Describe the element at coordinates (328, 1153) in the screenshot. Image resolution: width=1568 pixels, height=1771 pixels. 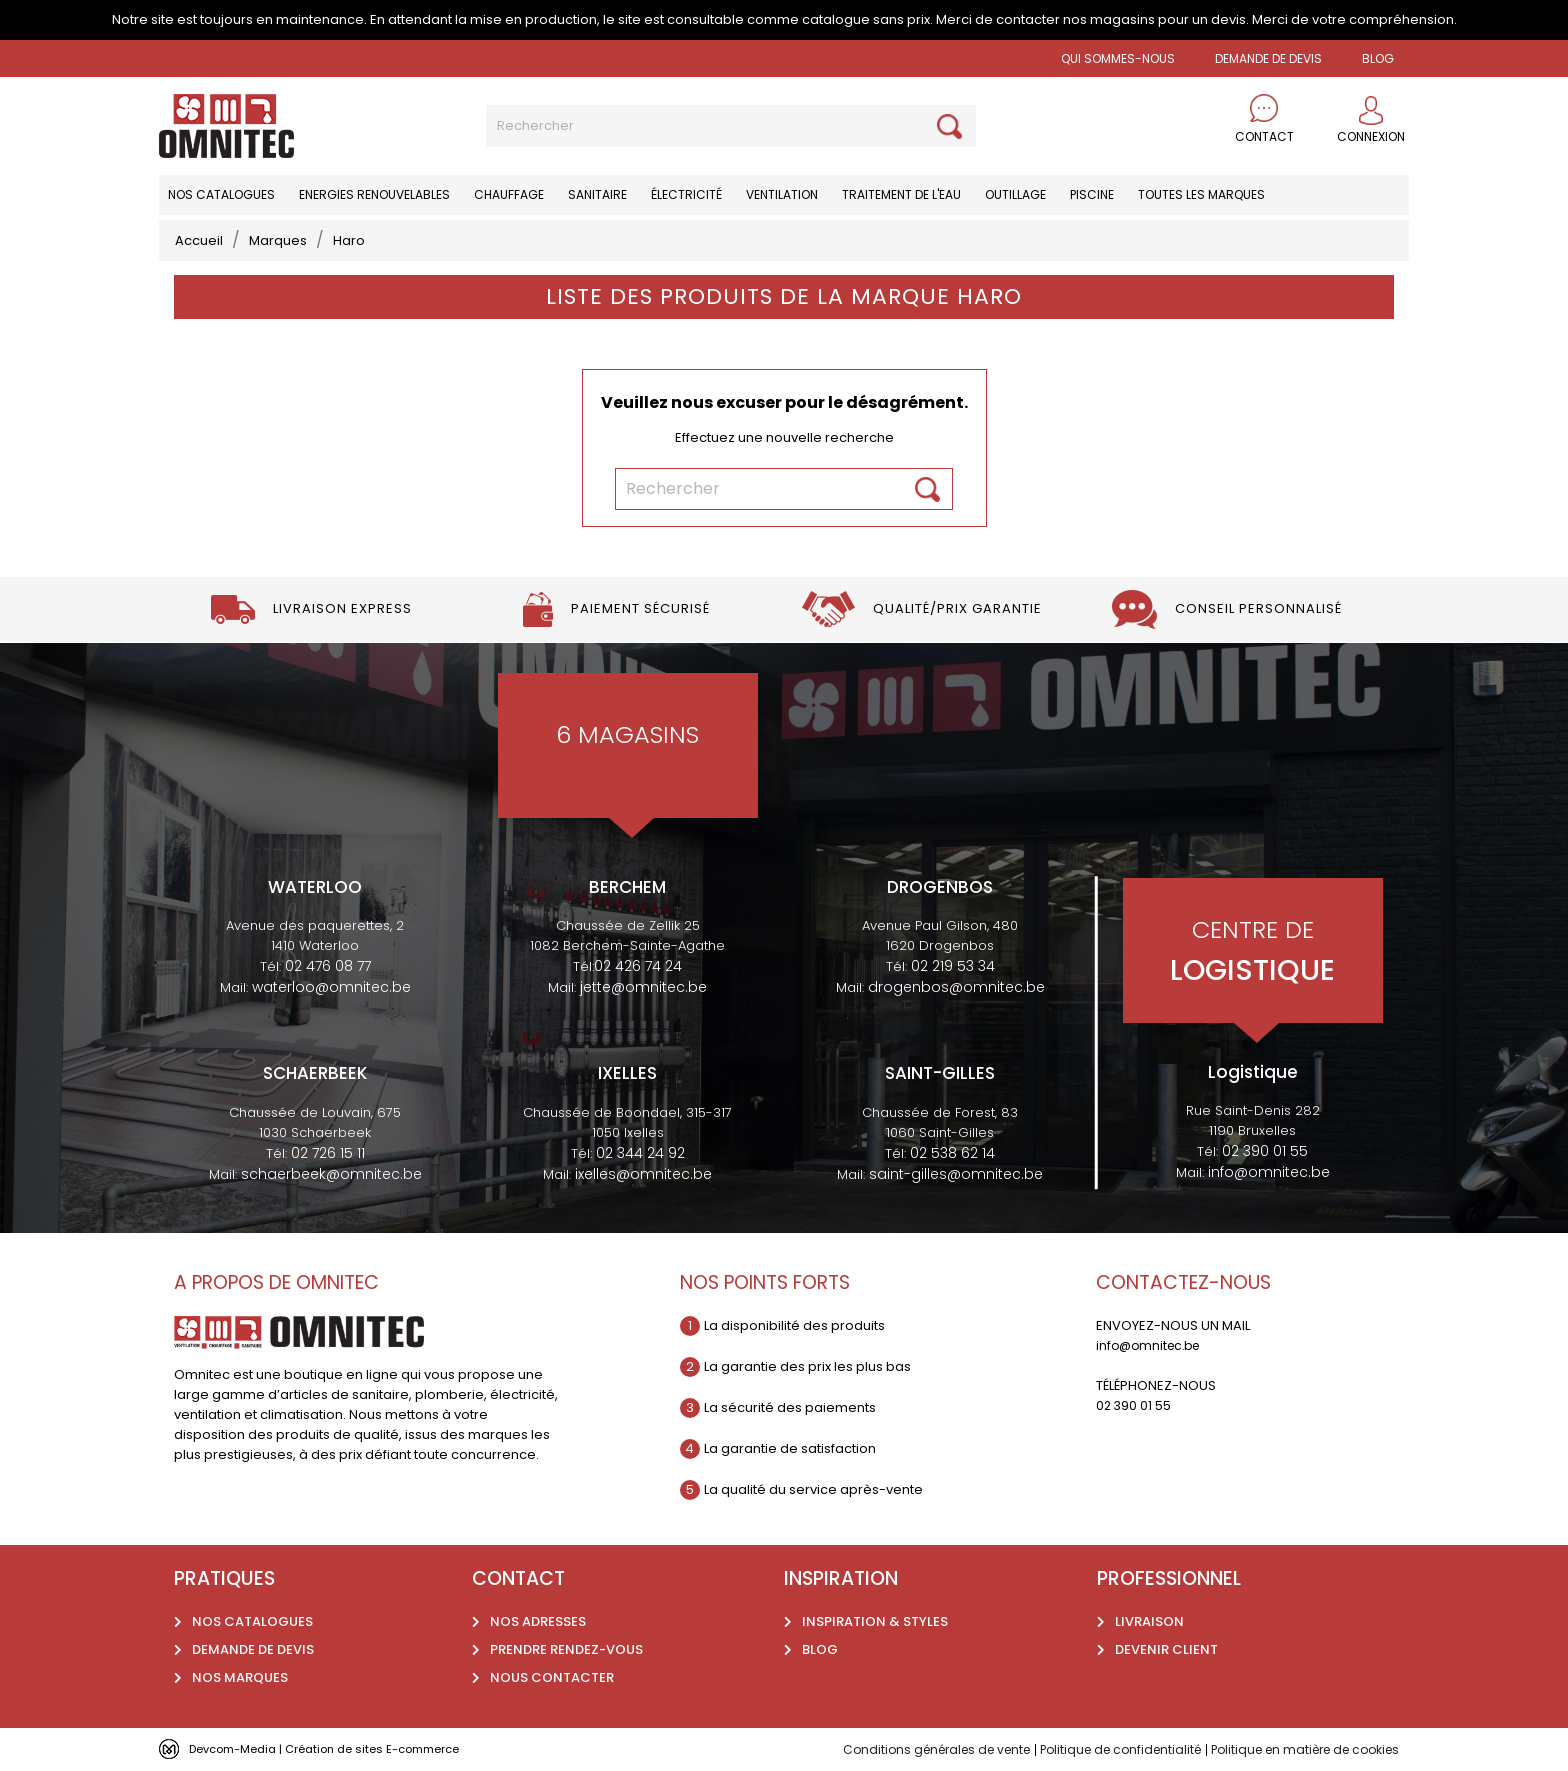
I see `02 726 15 11` at that location.